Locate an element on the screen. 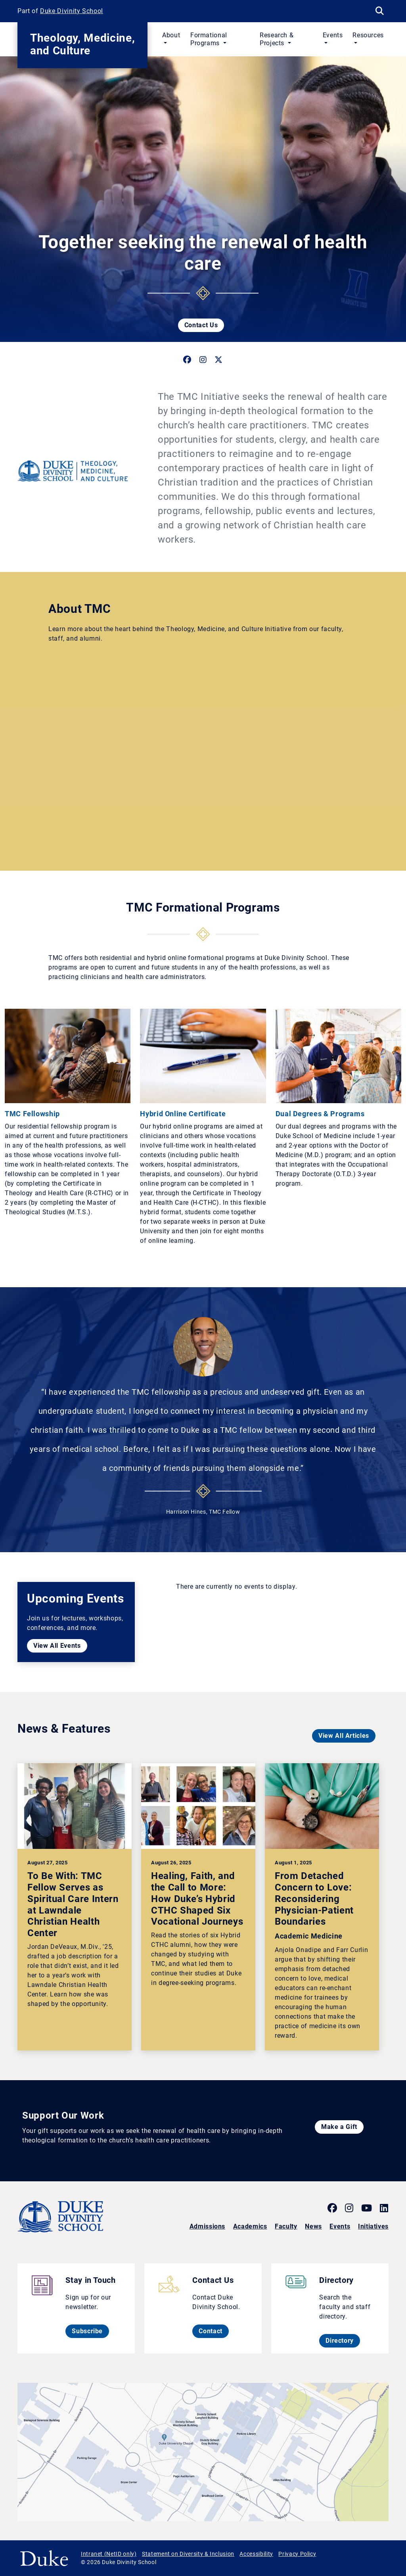 The height and width of the screenshot is (2576, 406). Duke Divinity School is located at coordinates (71, 11).